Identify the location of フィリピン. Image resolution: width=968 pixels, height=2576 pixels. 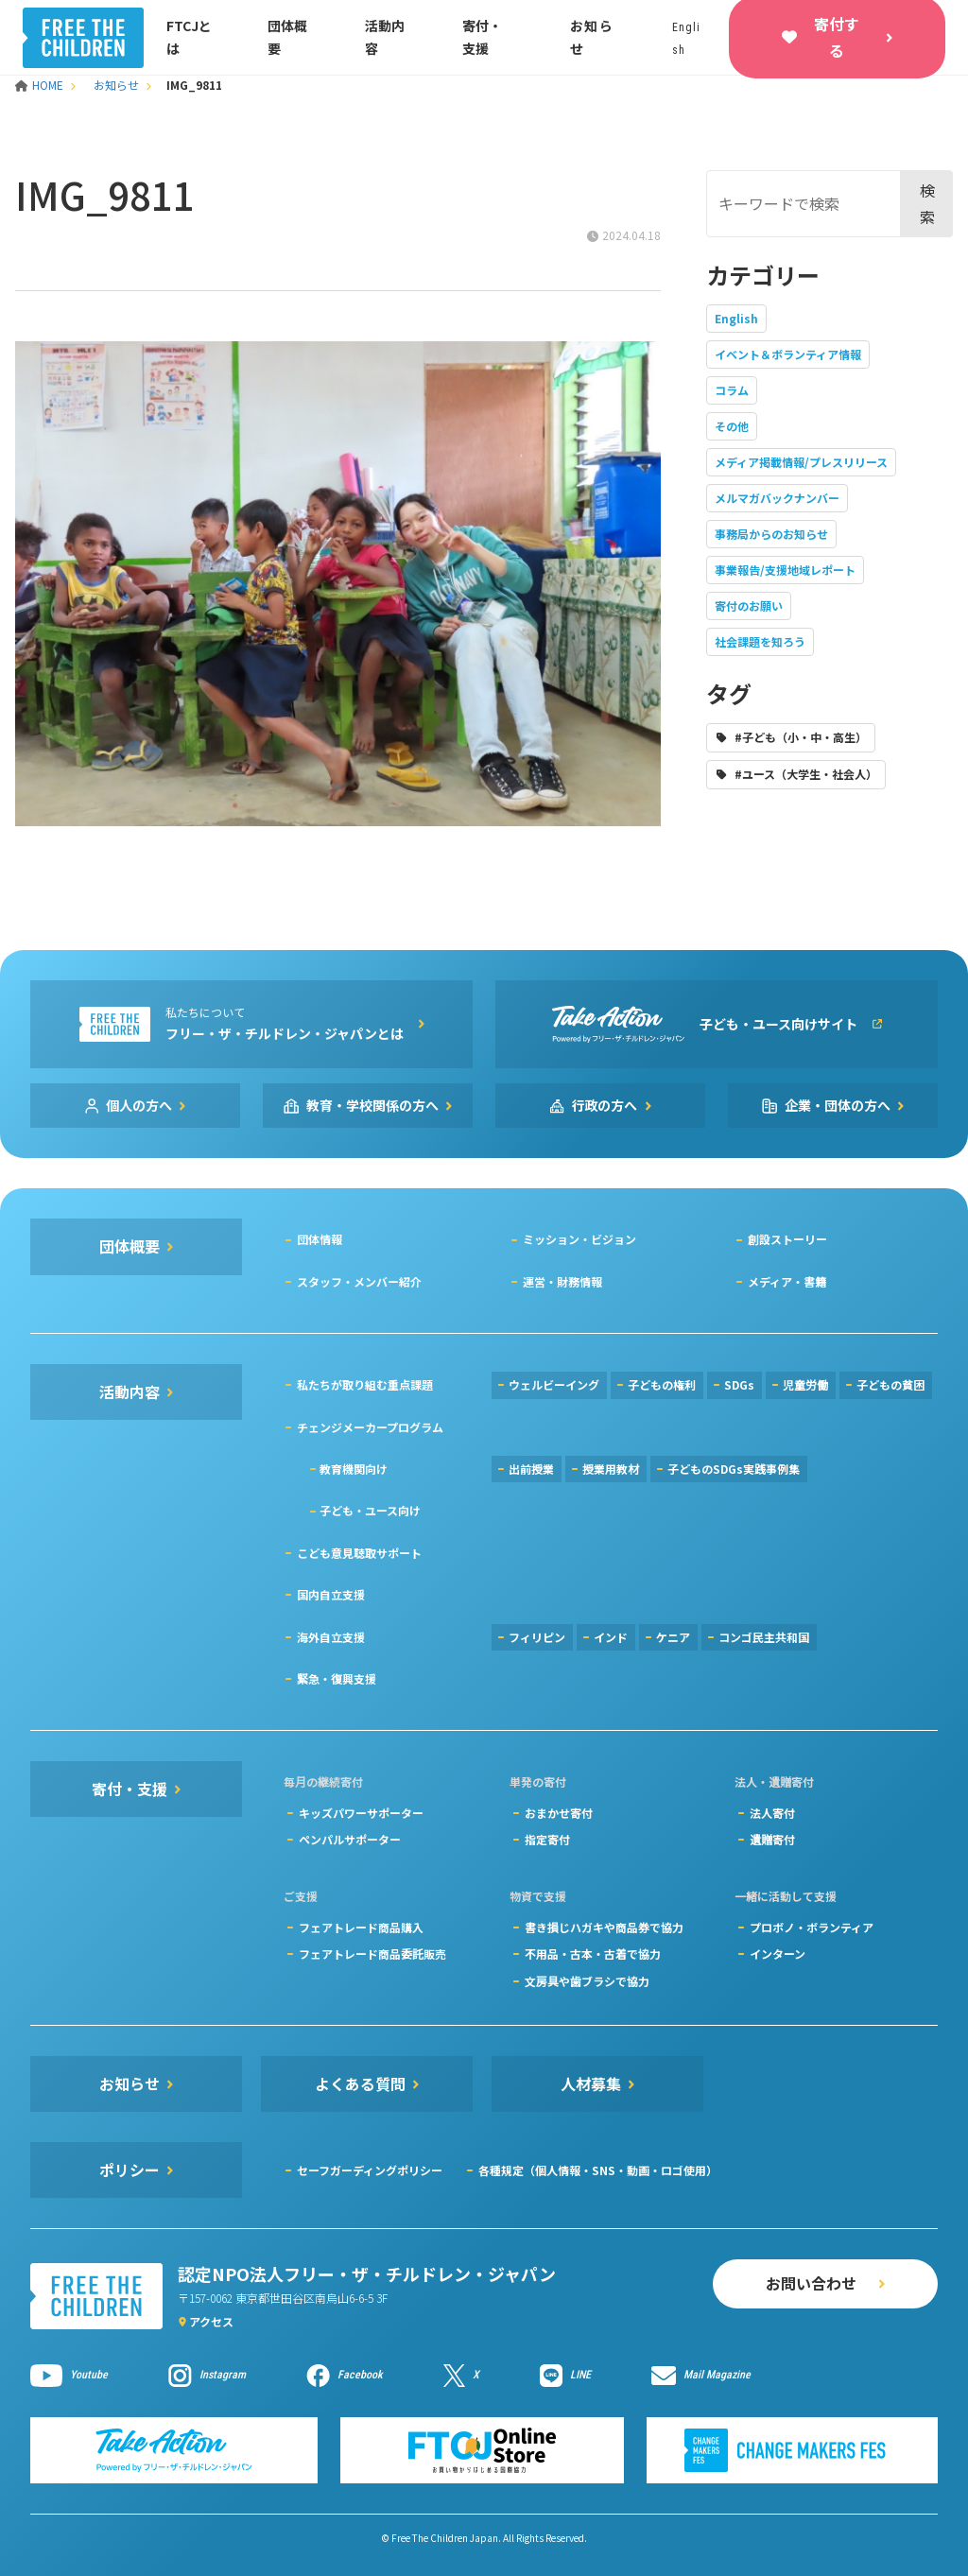
(537, 1637).